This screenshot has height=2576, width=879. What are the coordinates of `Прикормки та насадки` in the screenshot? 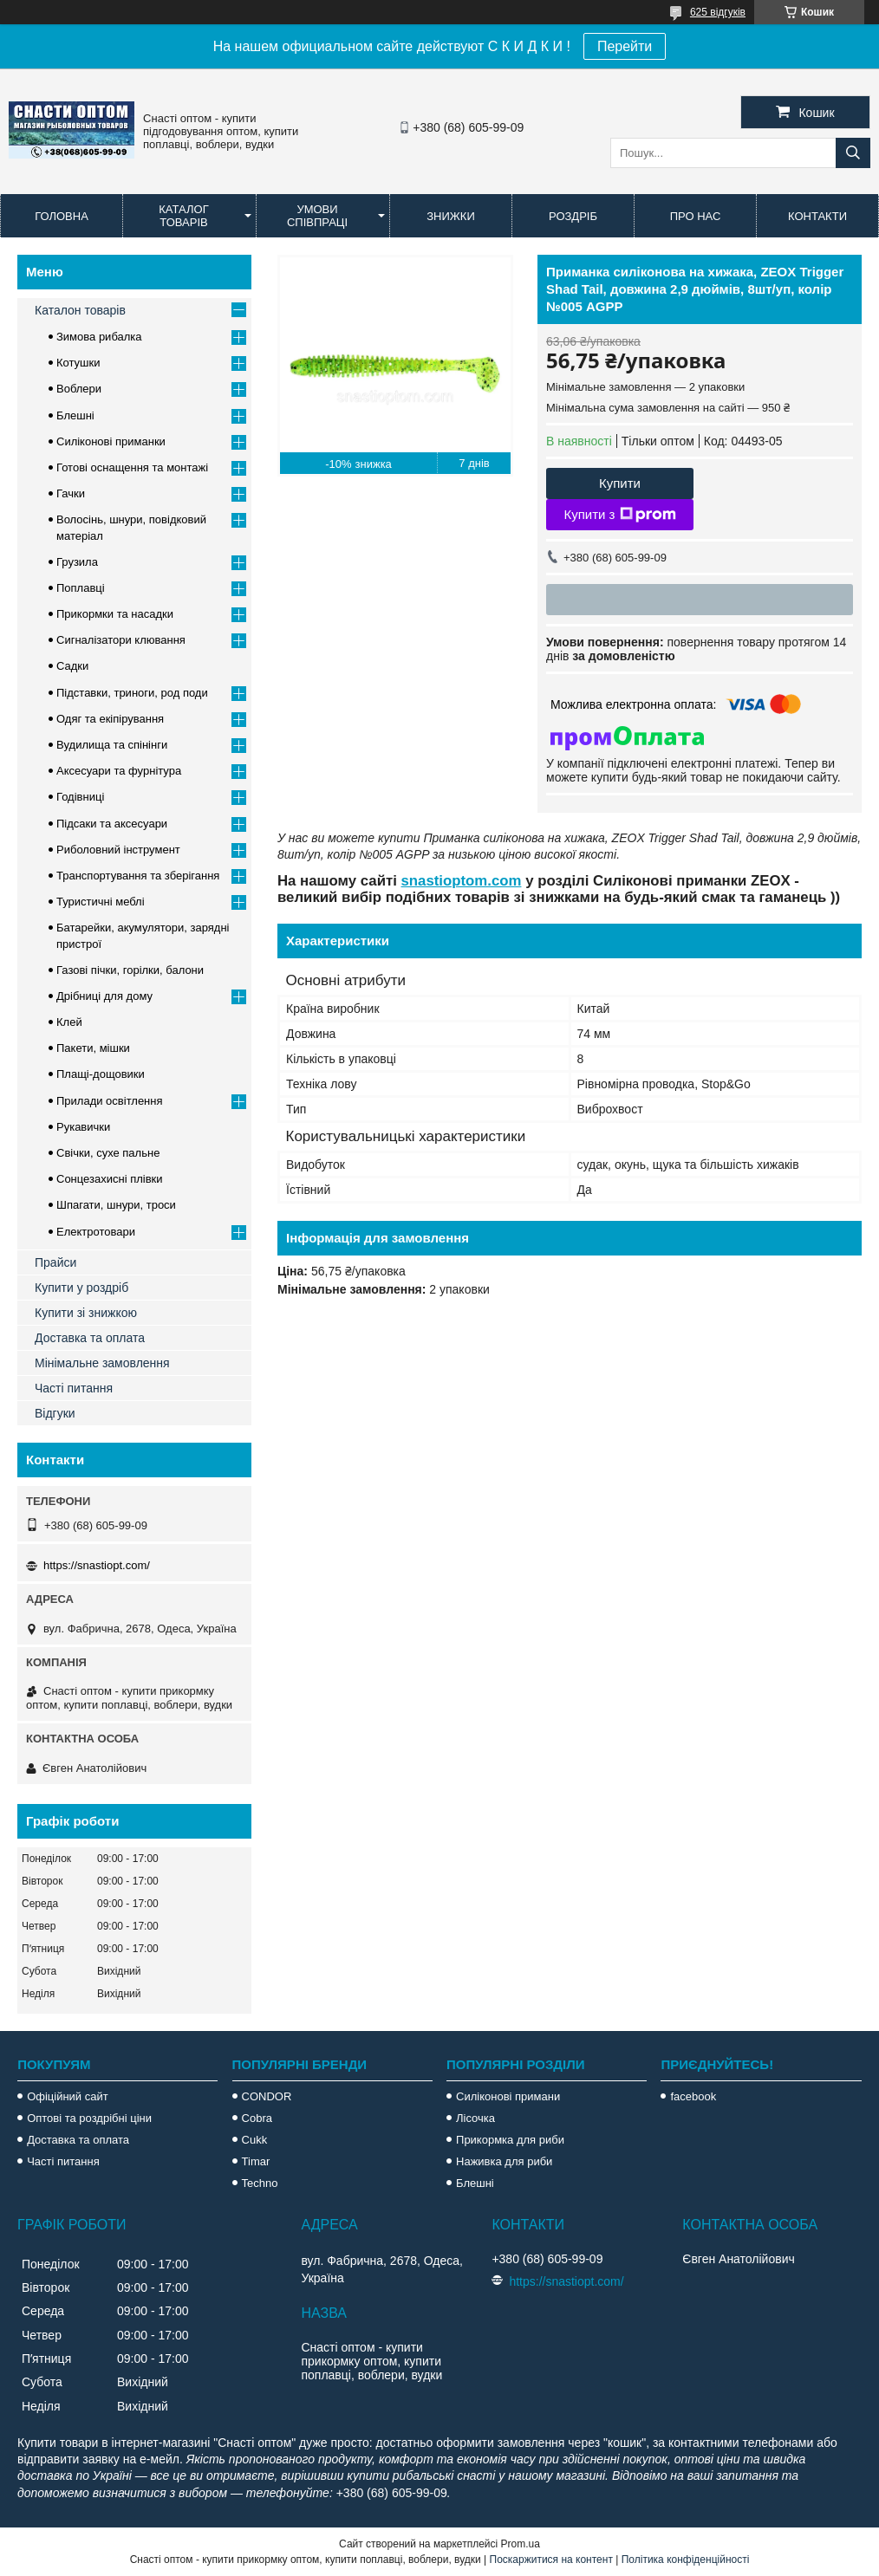 It's located at (114, 613).